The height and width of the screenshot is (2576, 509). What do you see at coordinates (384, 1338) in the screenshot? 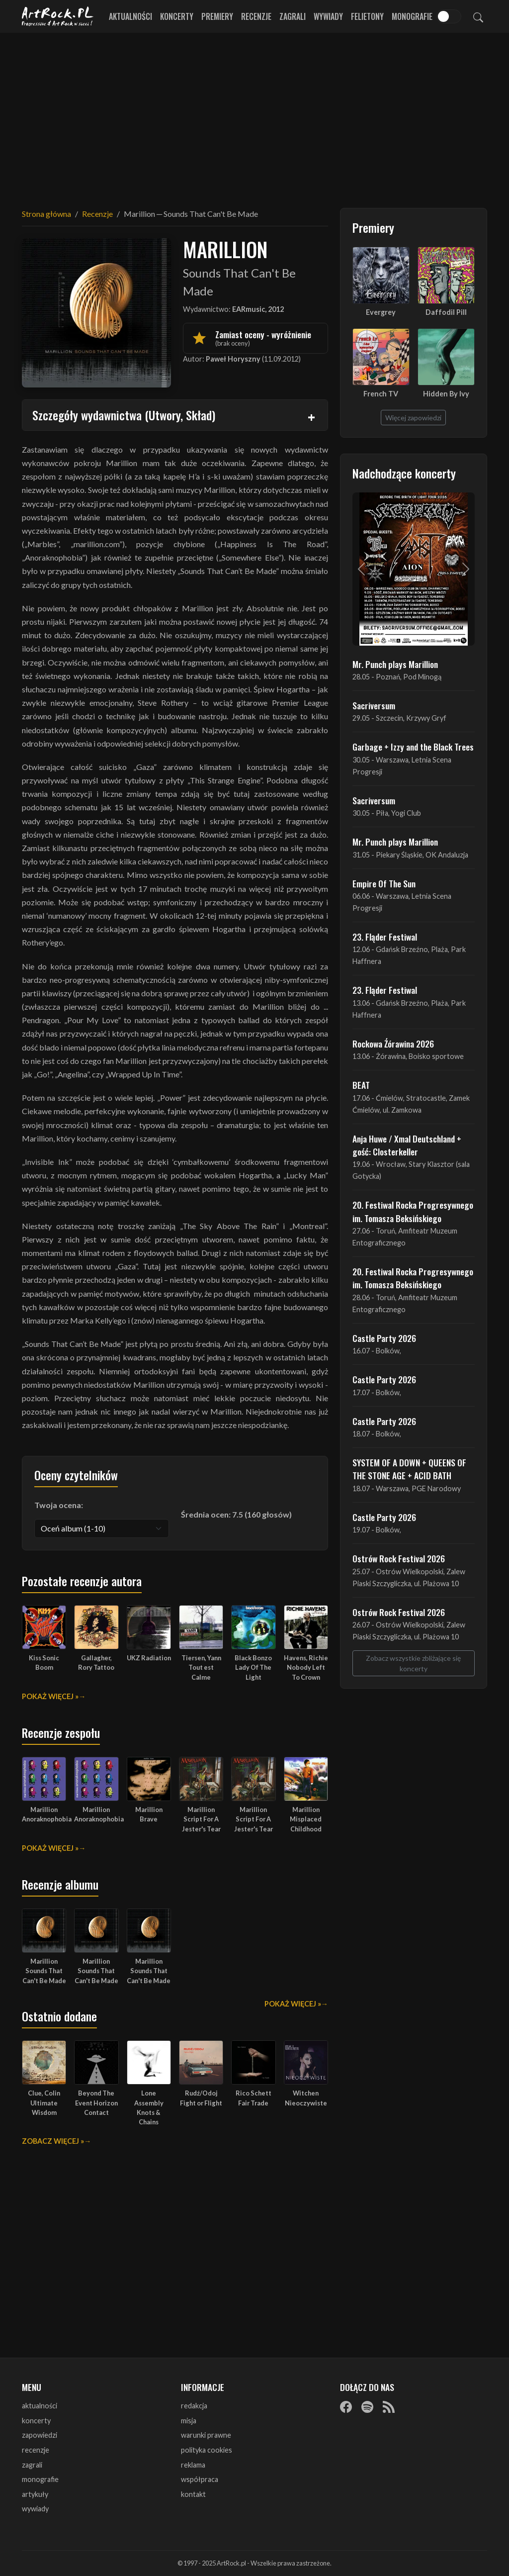
I see `Castle Party 2026` at bounding box center [384, 1338].